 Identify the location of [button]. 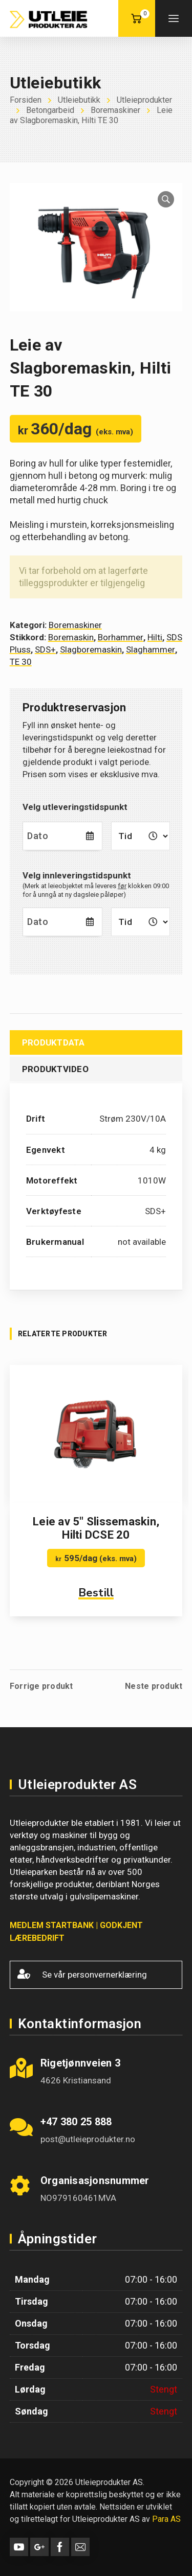
(166, 199).